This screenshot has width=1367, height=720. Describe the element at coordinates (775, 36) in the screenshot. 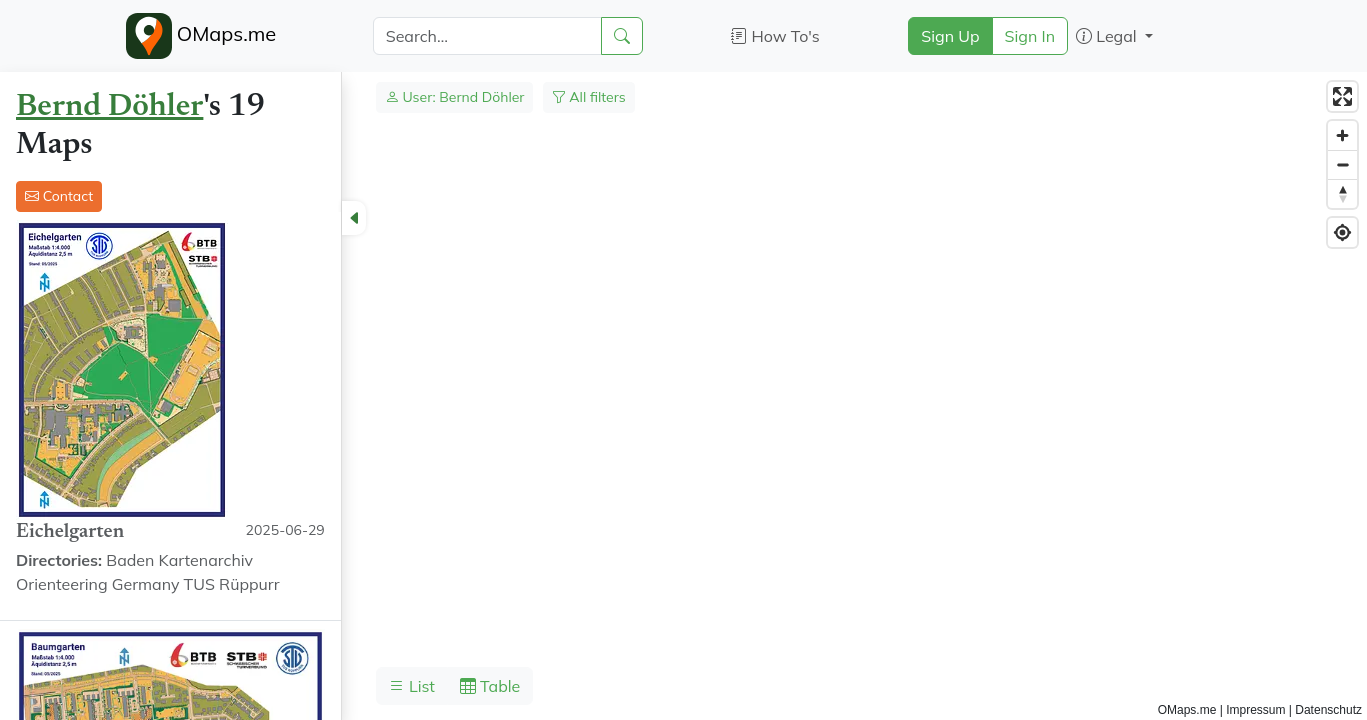

I see `How To's` at that location.